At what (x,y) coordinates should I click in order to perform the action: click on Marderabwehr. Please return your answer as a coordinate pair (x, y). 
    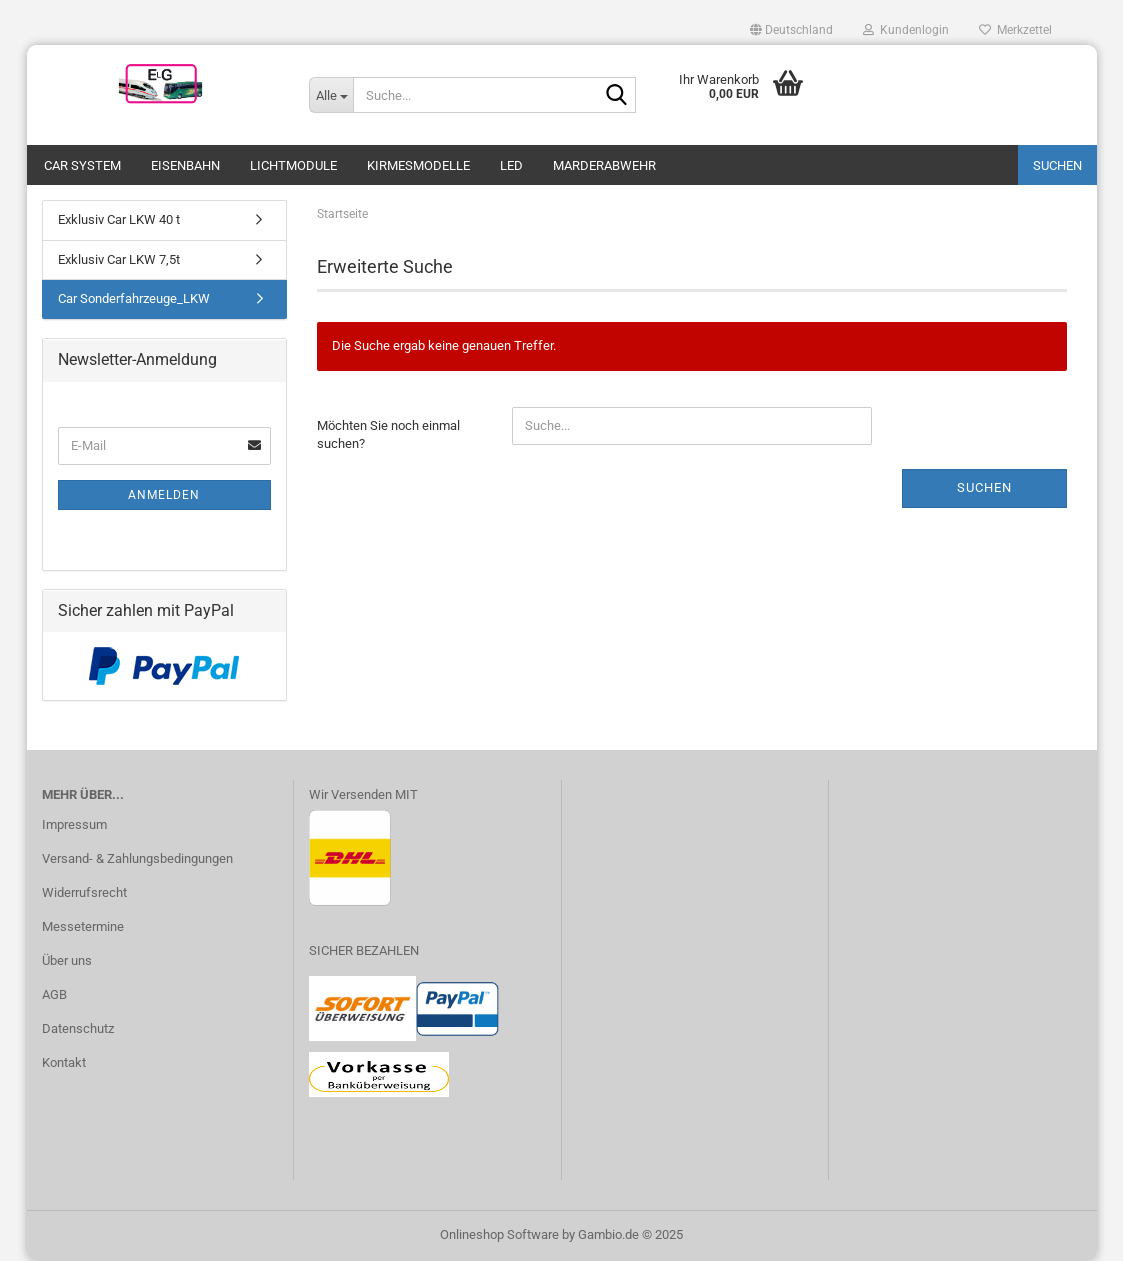
    Looking at the image, I should click on (604, 165).